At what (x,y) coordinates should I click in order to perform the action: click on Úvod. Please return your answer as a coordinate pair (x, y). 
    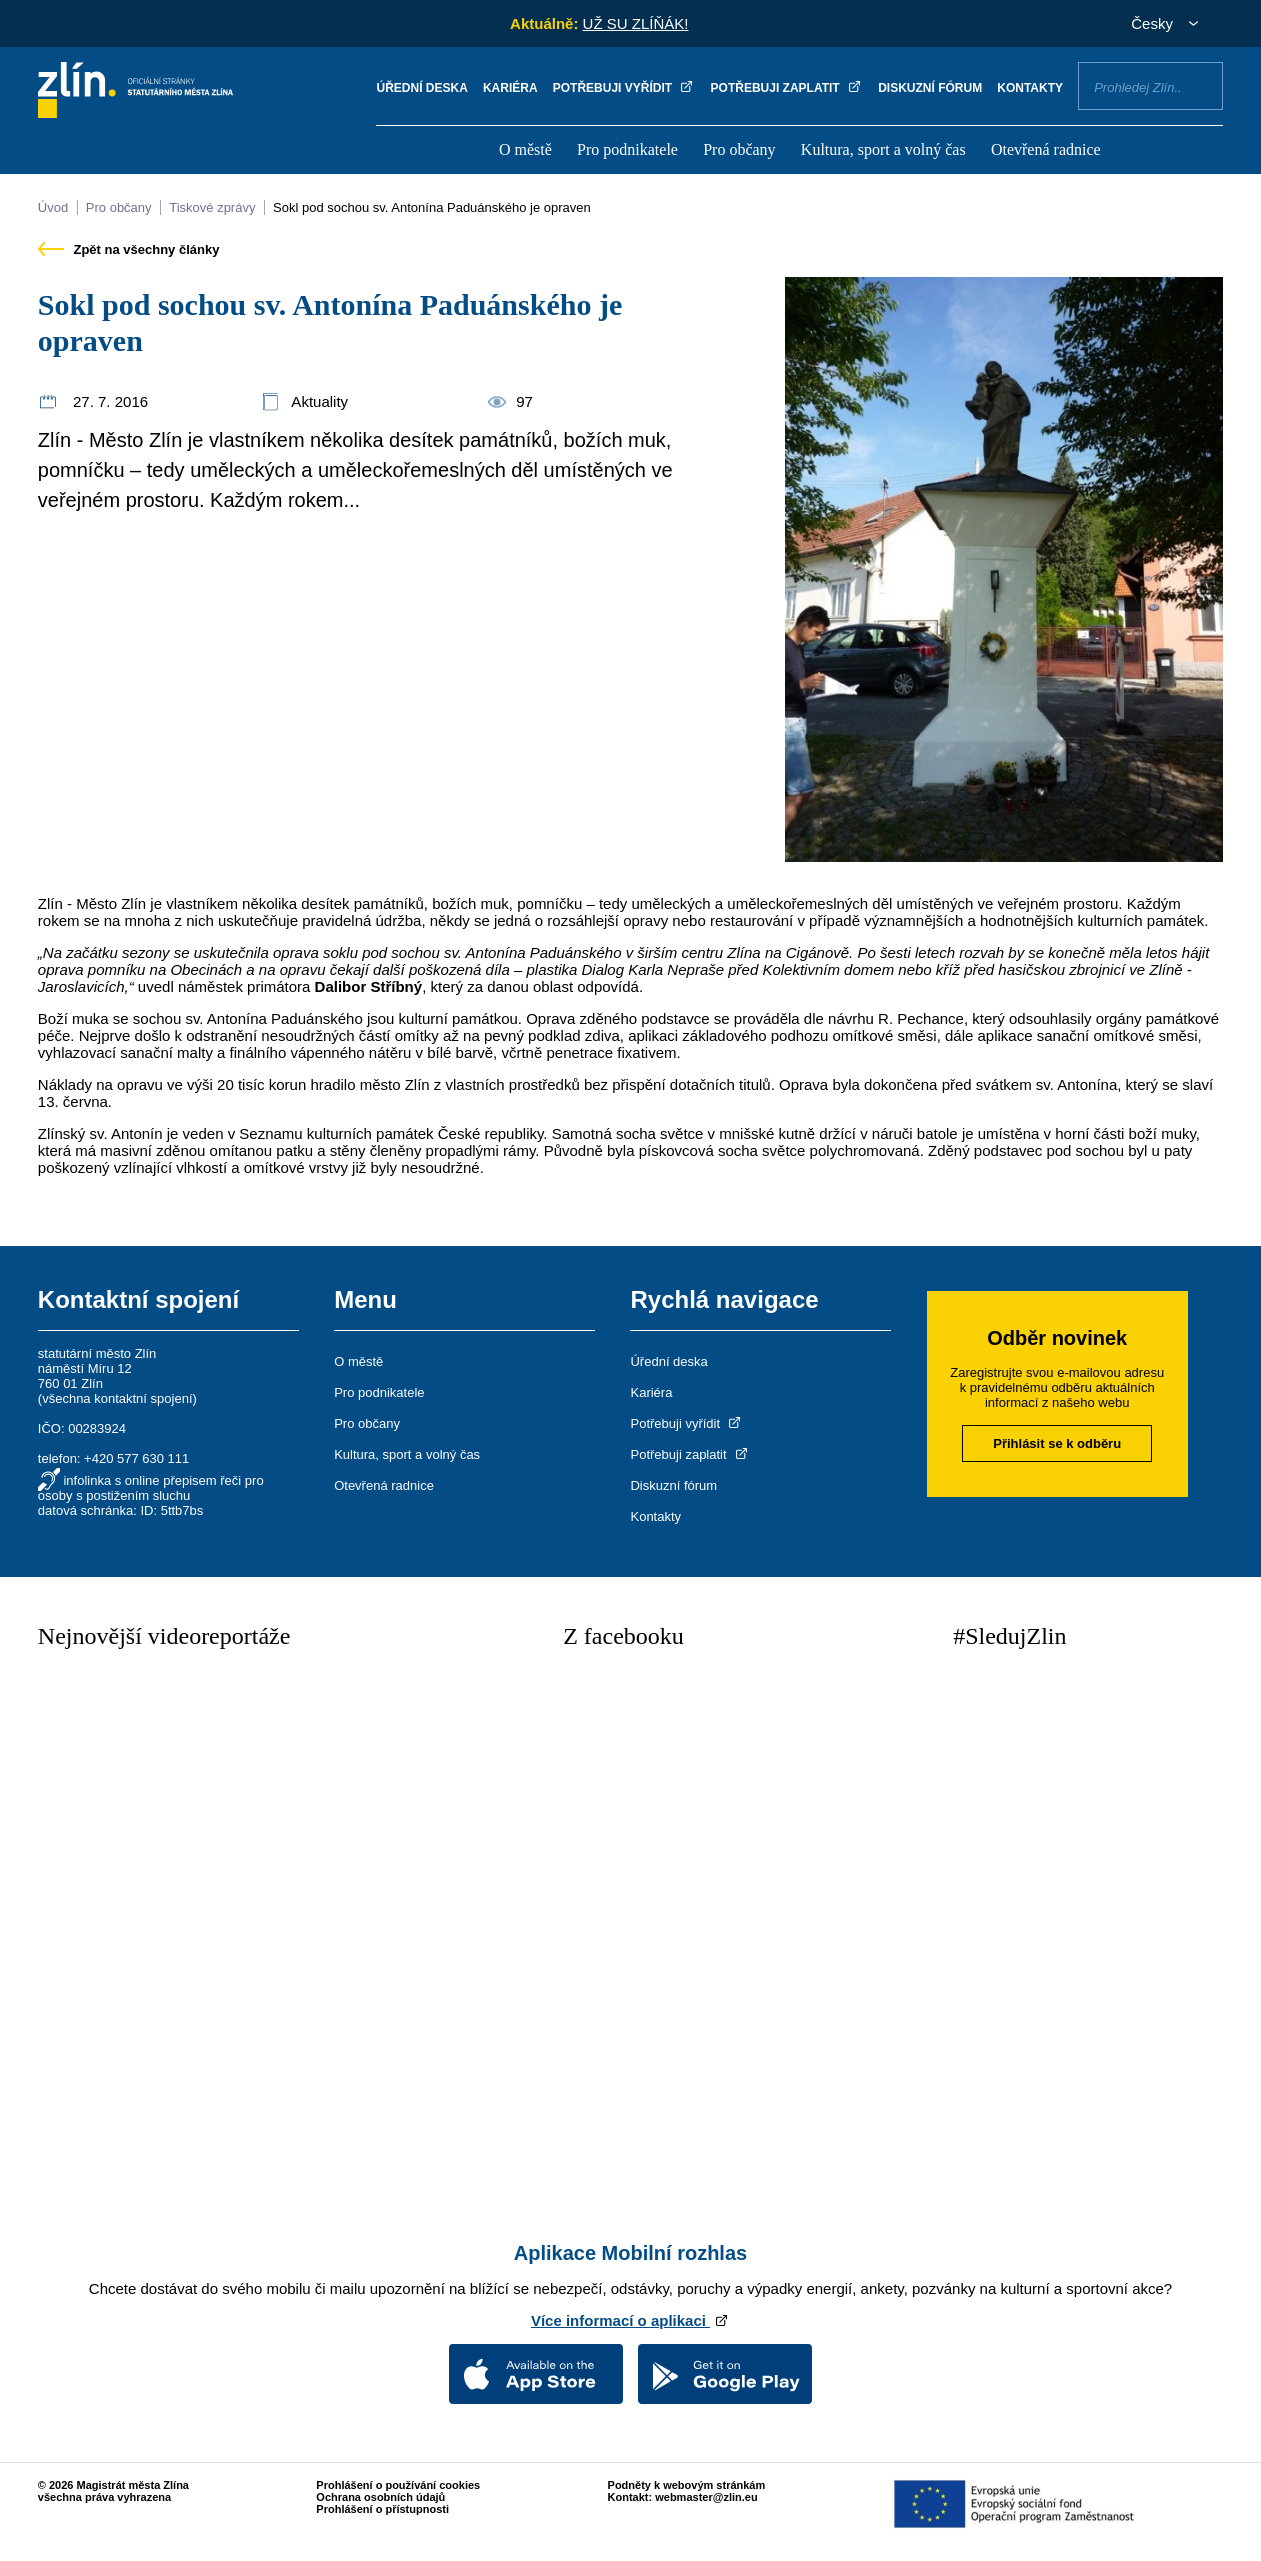
    Looking at the image, I should click on (53, 207).